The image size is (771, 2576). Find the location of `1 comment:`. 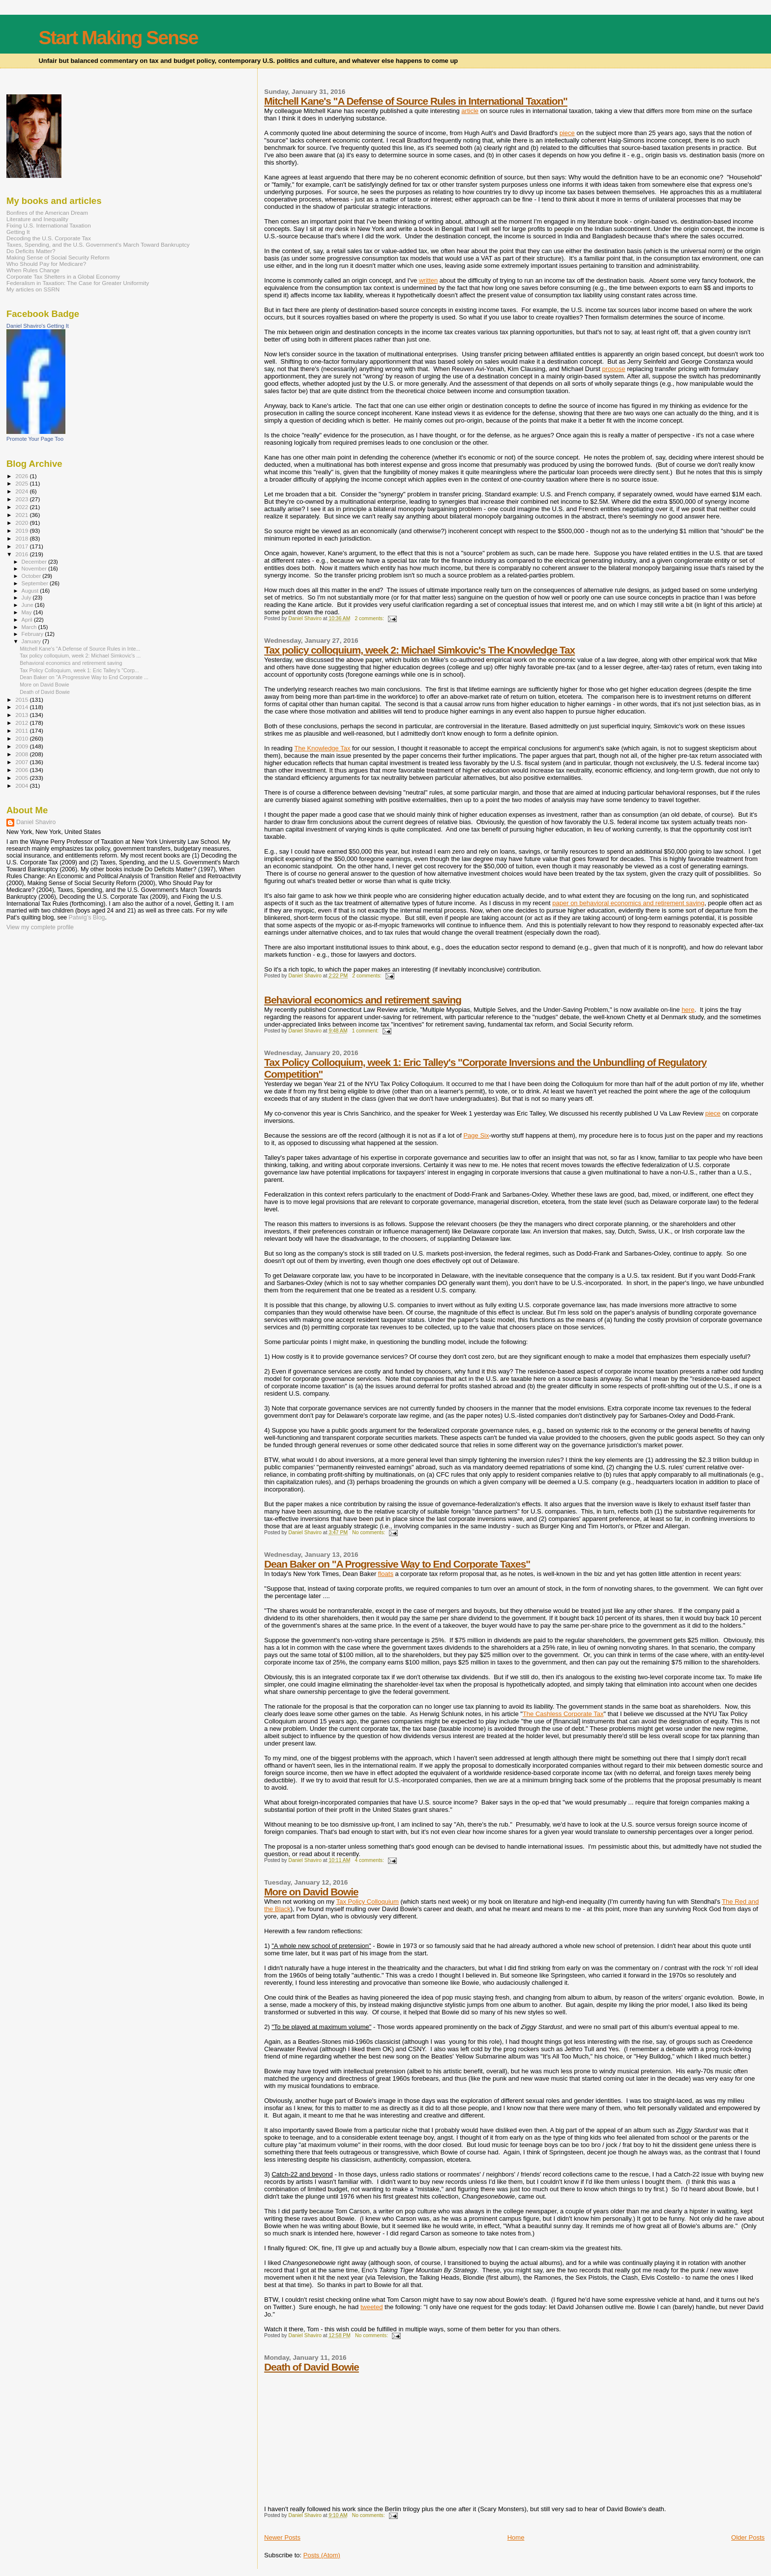

1 comment: is located at coordinates (366, 1030).